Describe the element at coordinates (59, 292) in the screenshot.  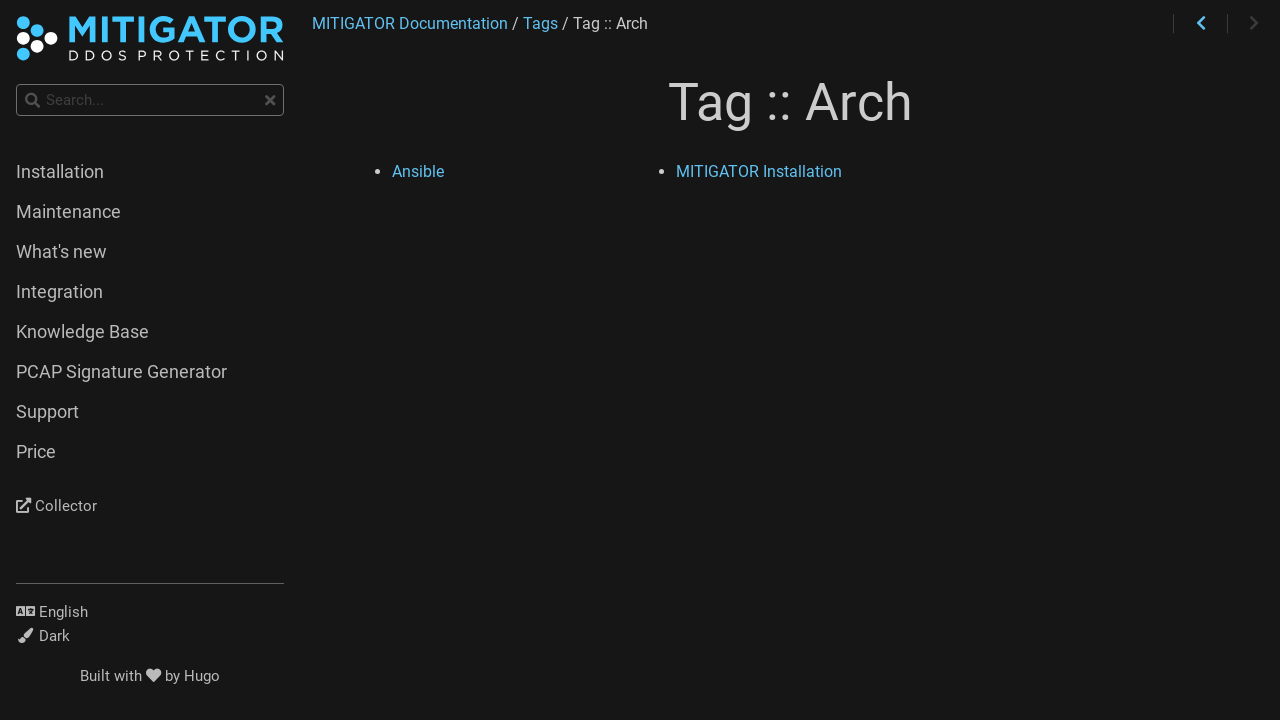
I see `Integration` at that location.